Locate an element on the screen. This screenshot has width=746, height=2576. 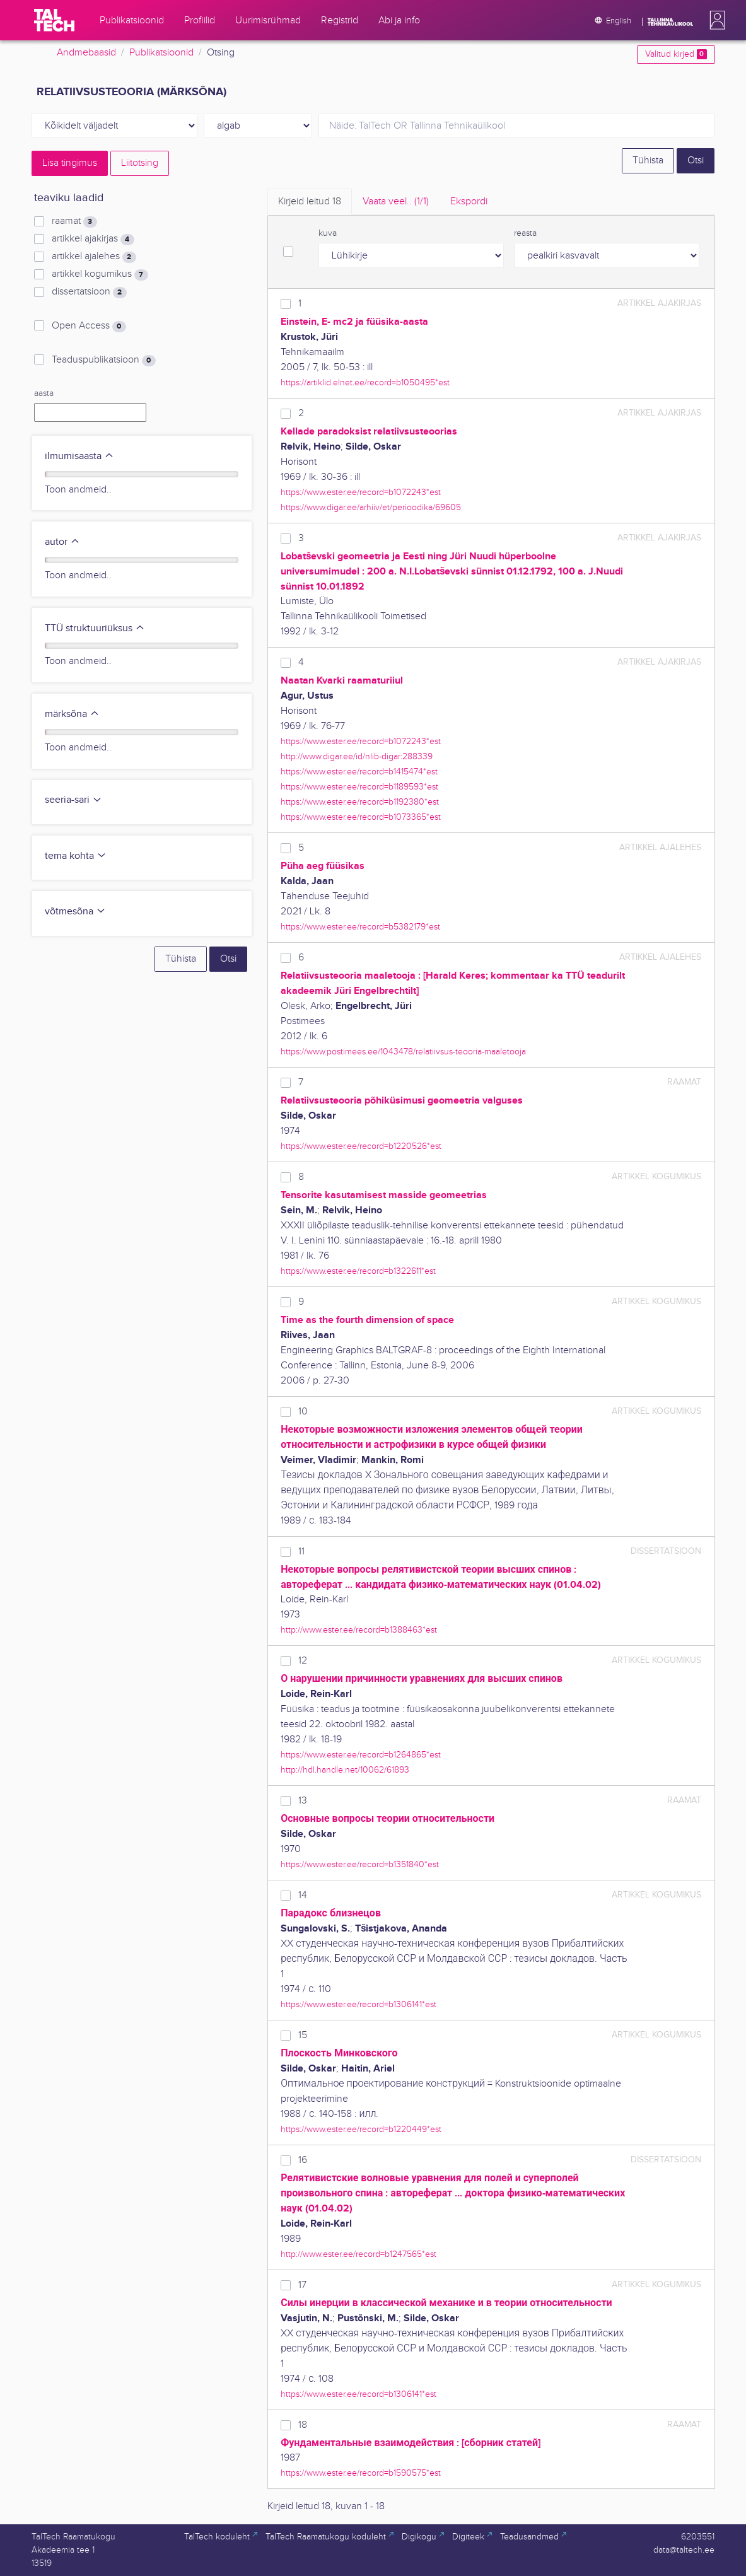
[TalTech] is located at coordinates (54, 20).